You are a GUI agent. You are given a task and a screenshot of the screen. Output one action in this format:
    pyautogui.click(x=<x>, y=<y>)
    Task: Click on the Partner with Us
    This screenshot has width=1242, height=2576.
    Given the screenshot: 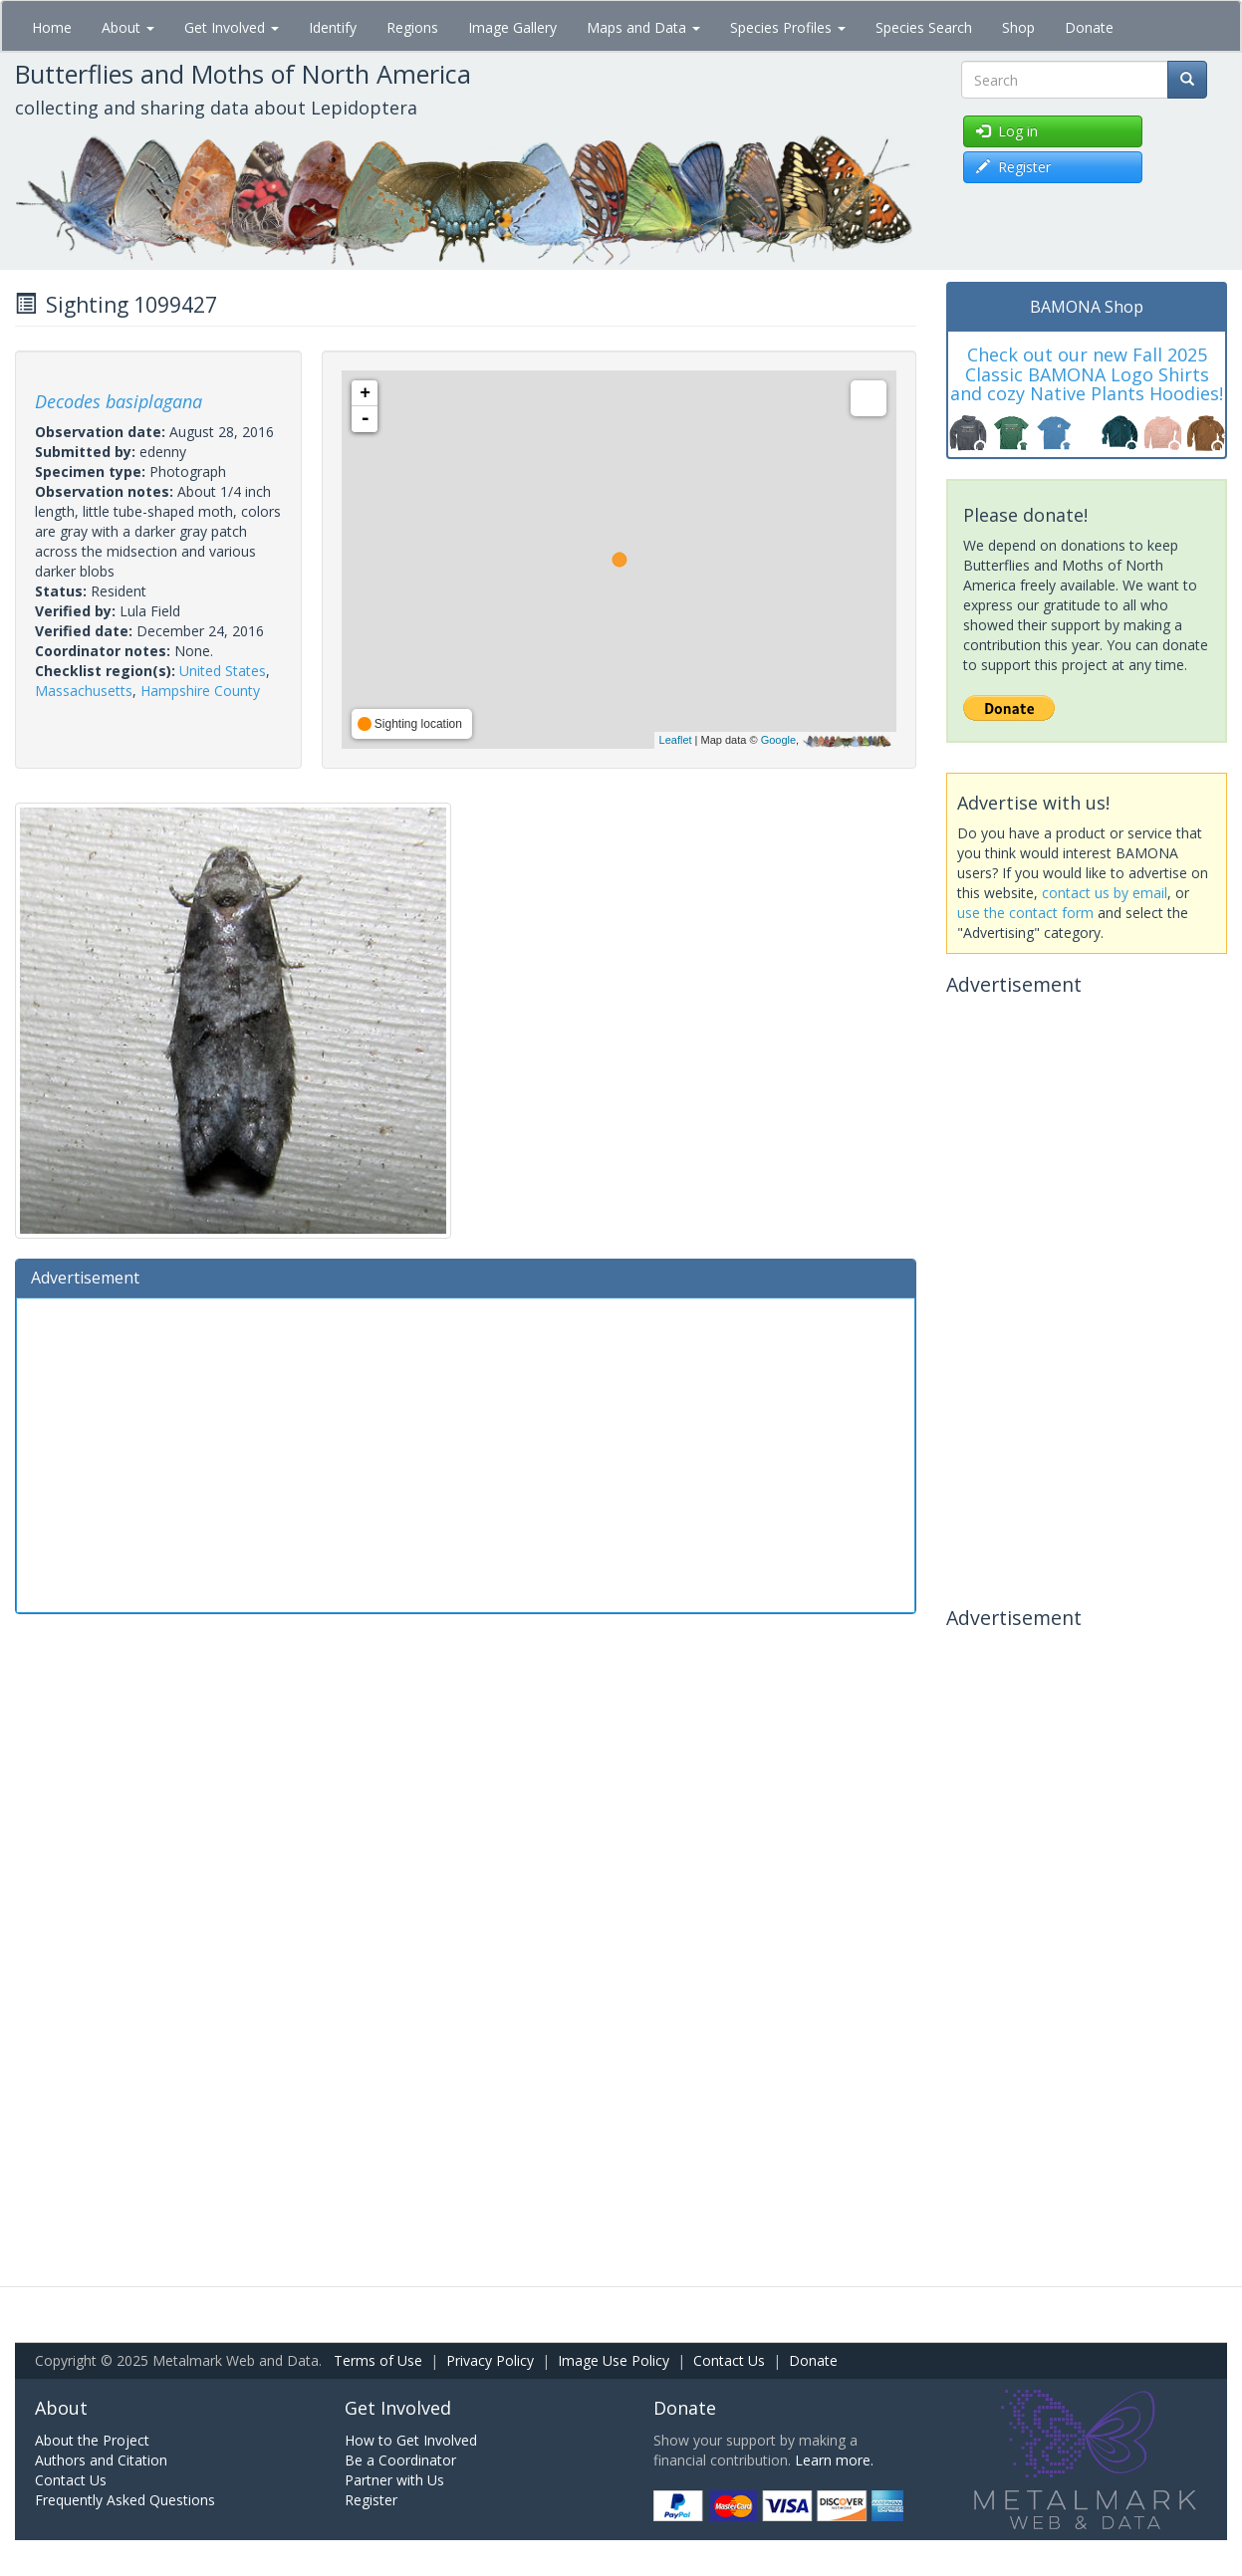 What is the action you would take?
    pyautogui.click(x=394, y=2479)
    